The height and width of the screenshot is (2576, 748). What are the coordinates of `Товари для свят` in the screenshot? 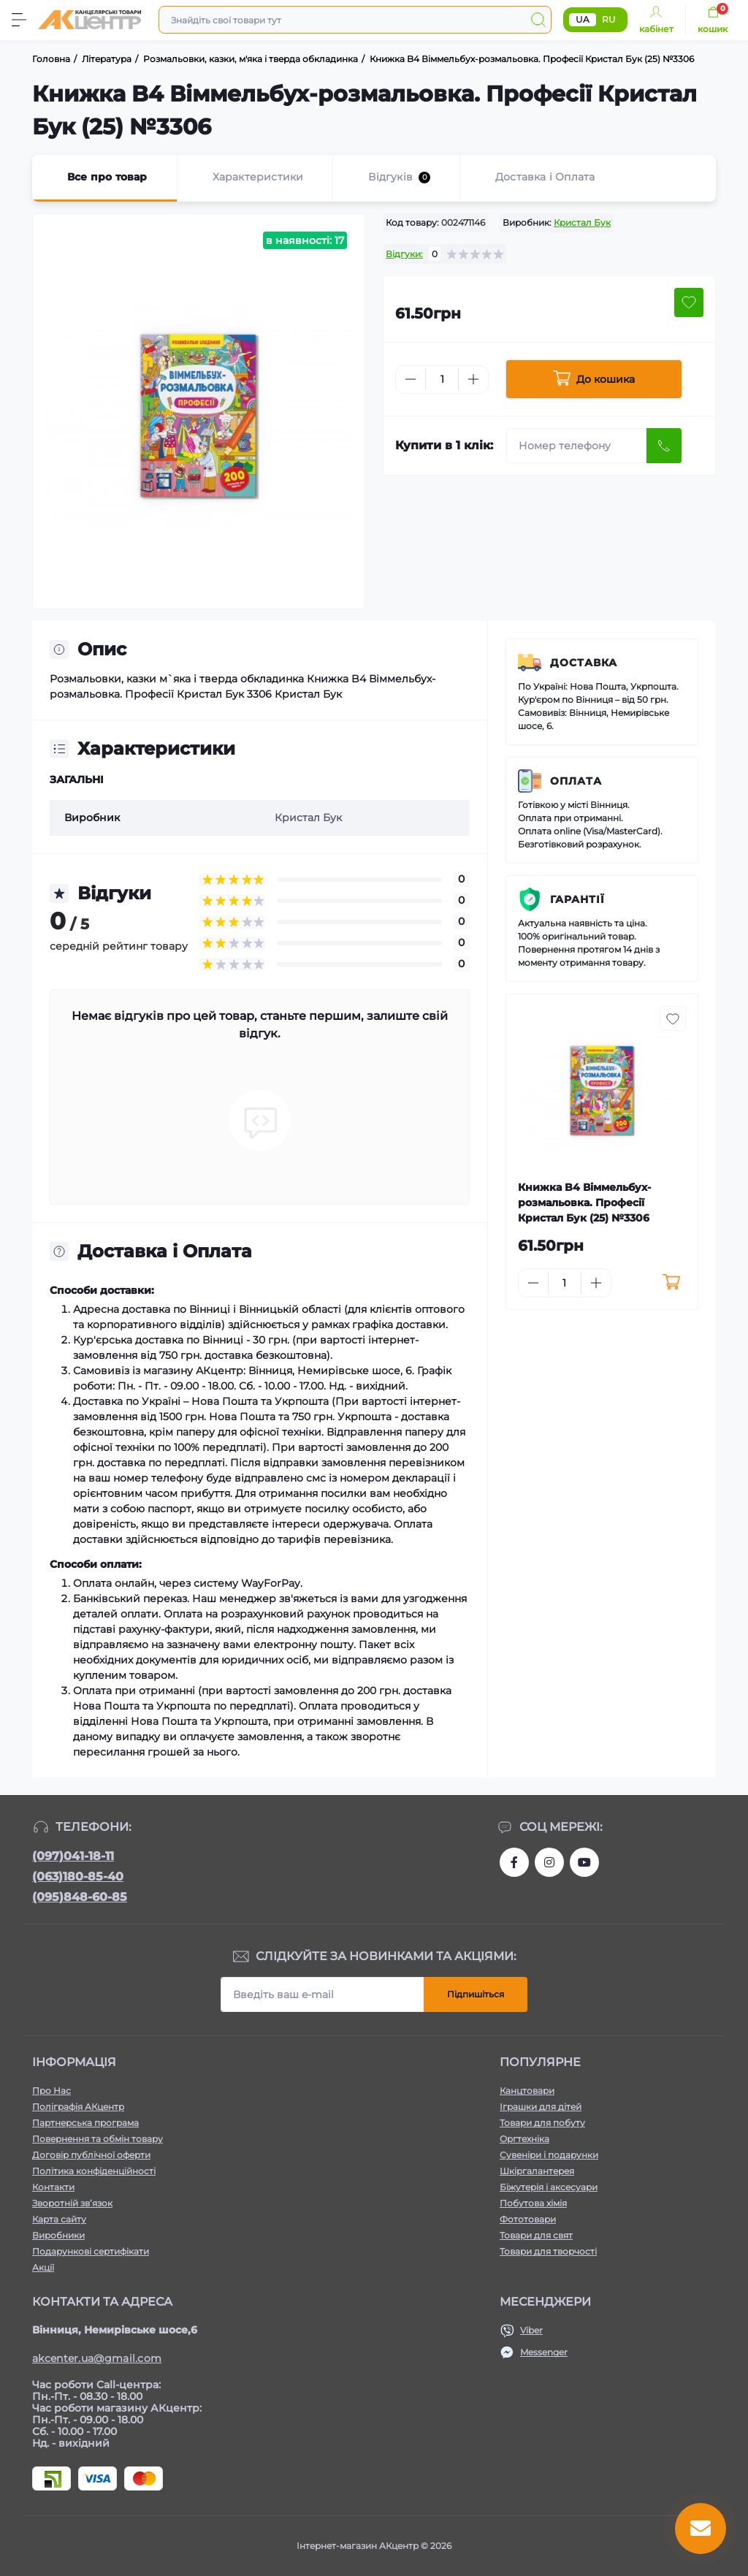 It's located at (536, 2235).